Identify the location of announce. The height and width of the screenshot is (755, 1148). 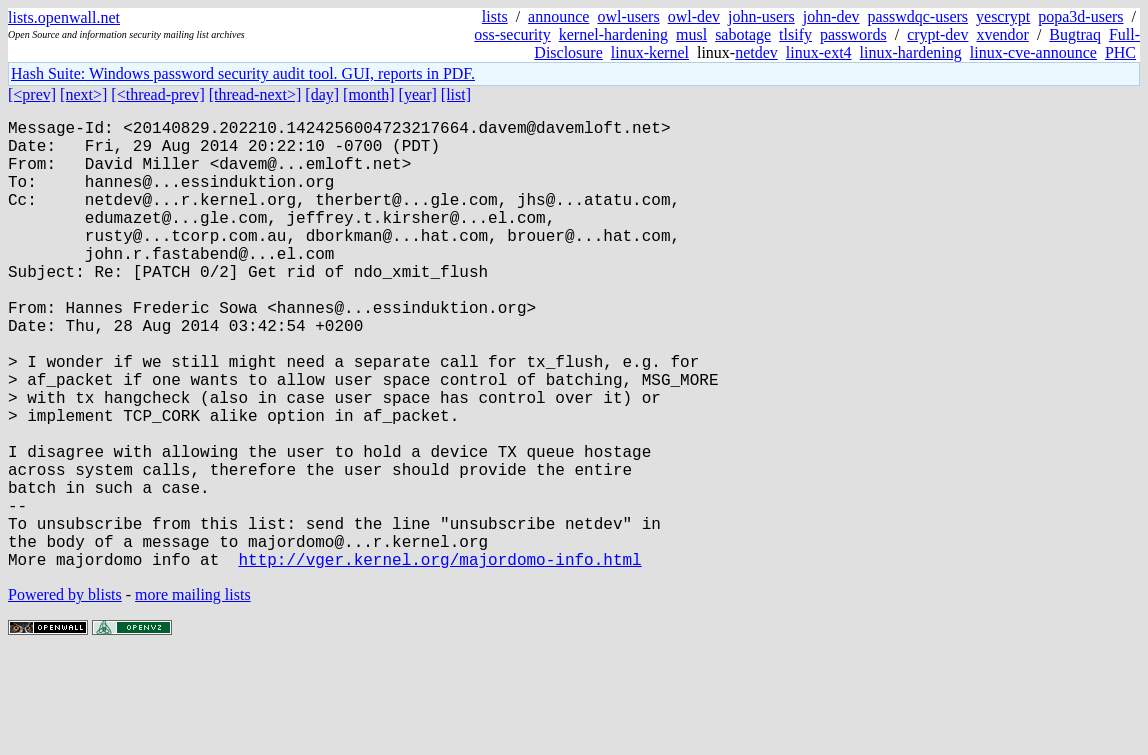
(558, 16).